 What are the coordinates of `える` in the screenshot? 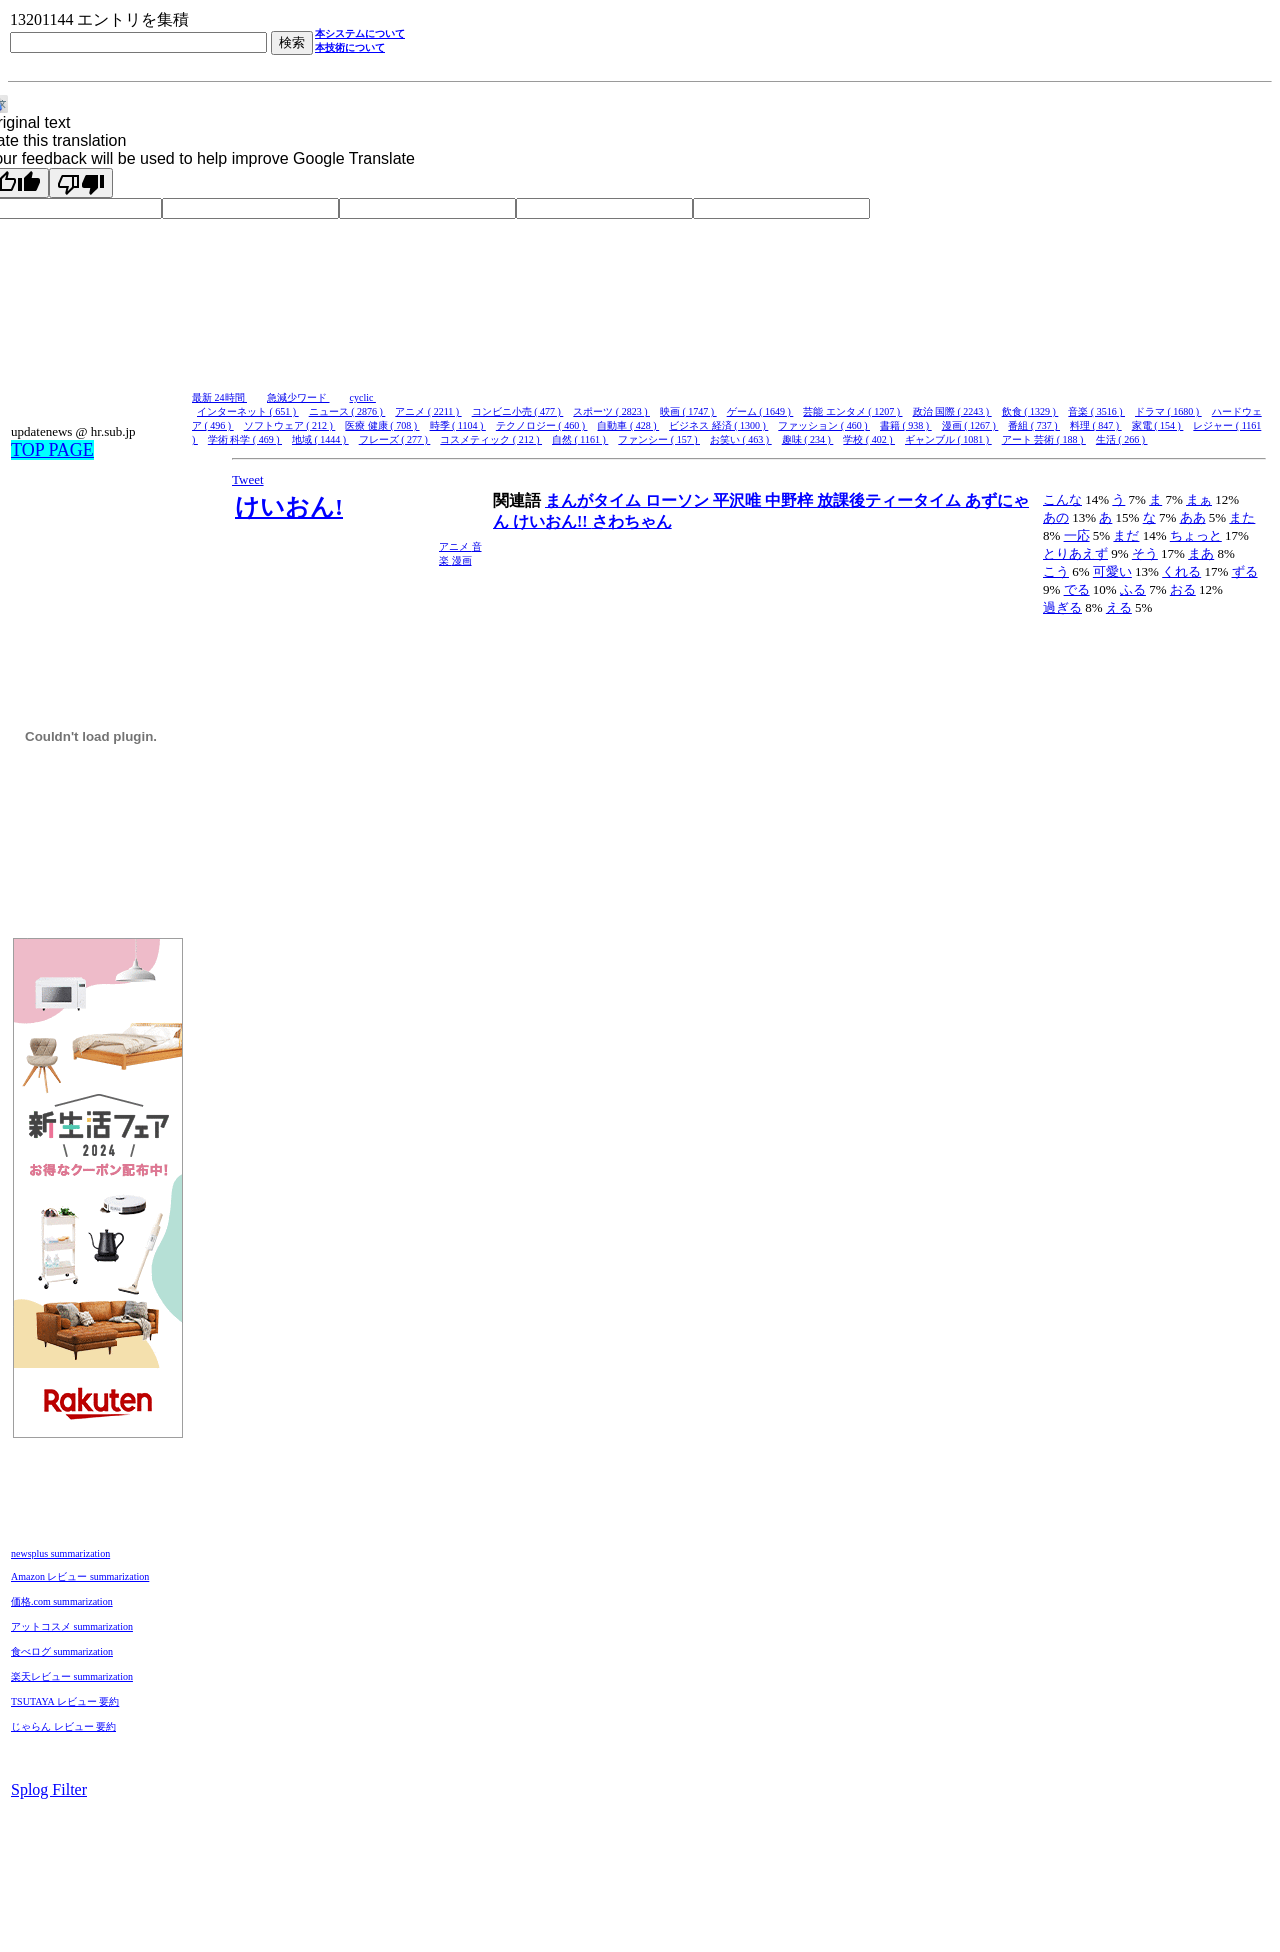 It's located at (1119, 607).